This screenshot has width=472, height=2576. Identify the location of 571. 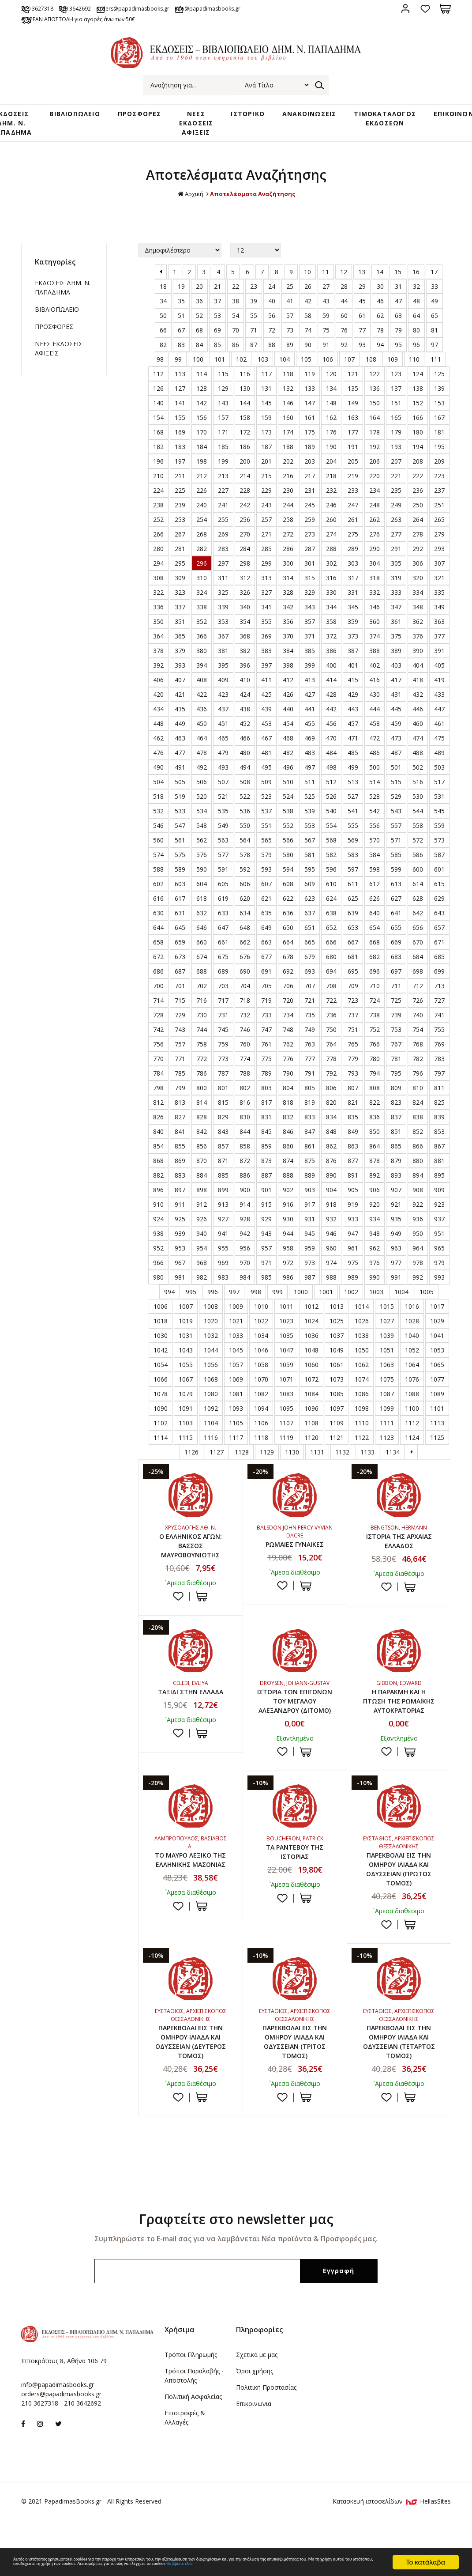
(396, 852).